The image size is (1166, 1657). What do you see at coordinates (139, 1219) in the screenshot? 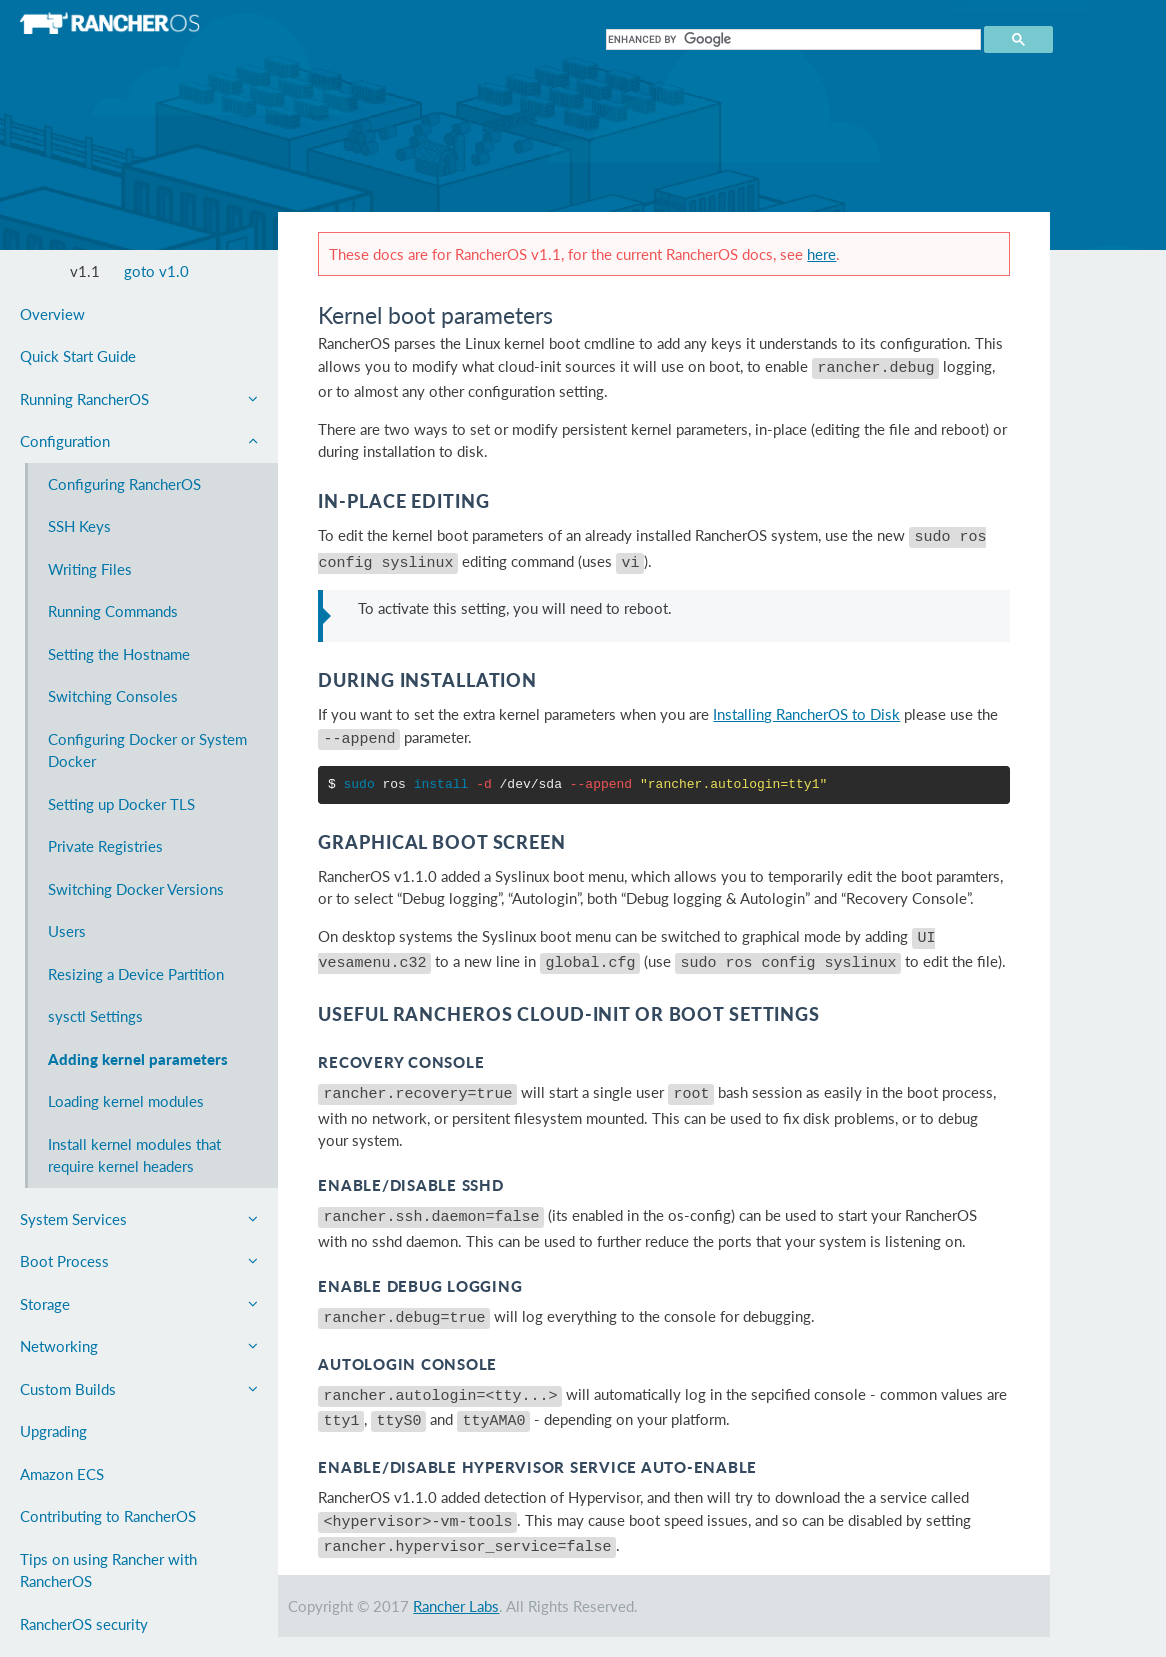
I see `System Services` at bounding box center [139, 1219].